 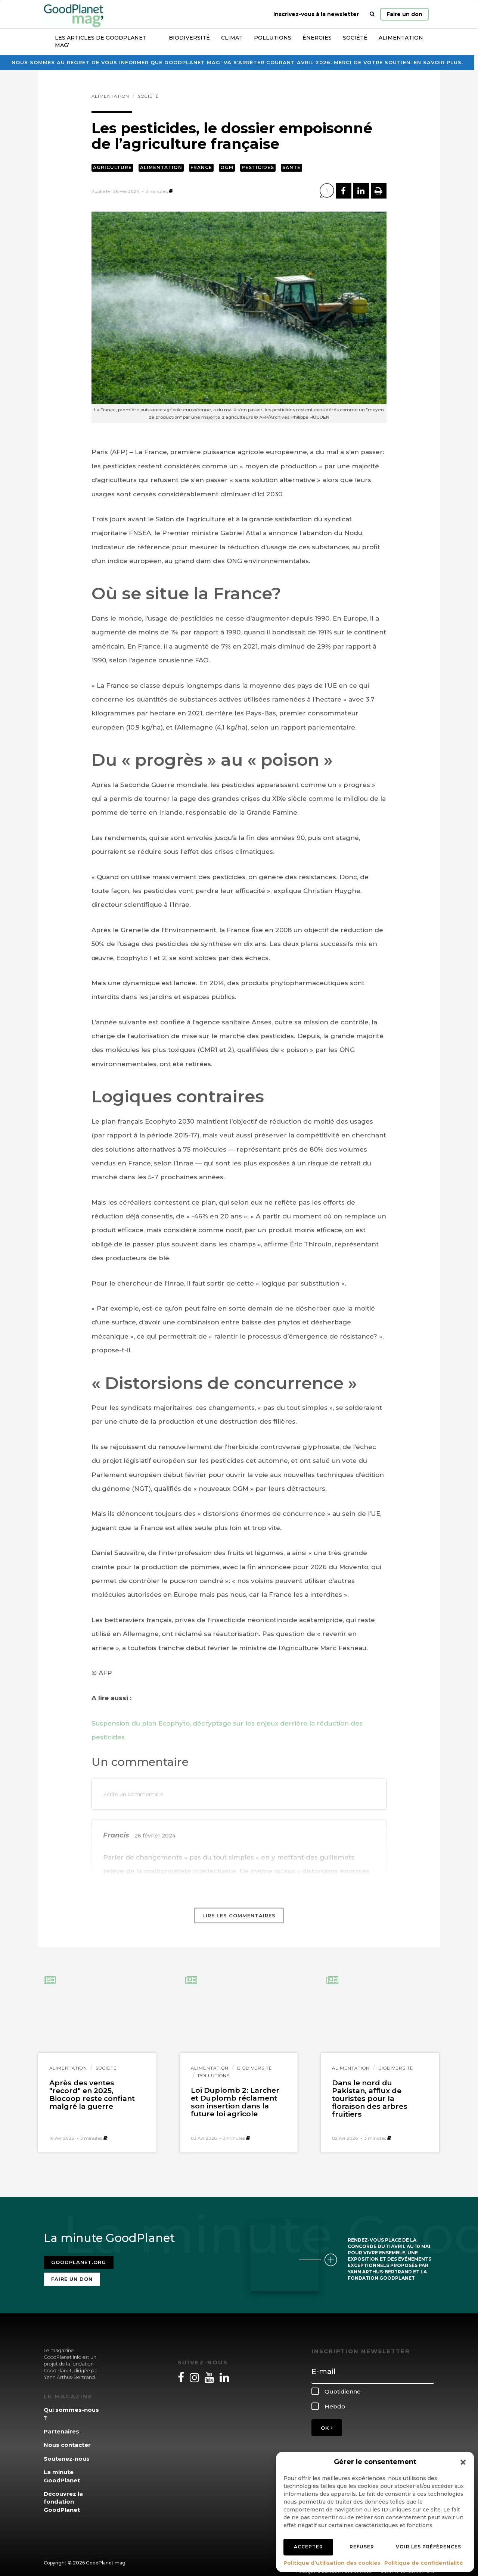 I want to click on Politique d’utilisation des cookies, so click(x=332, y=2563).